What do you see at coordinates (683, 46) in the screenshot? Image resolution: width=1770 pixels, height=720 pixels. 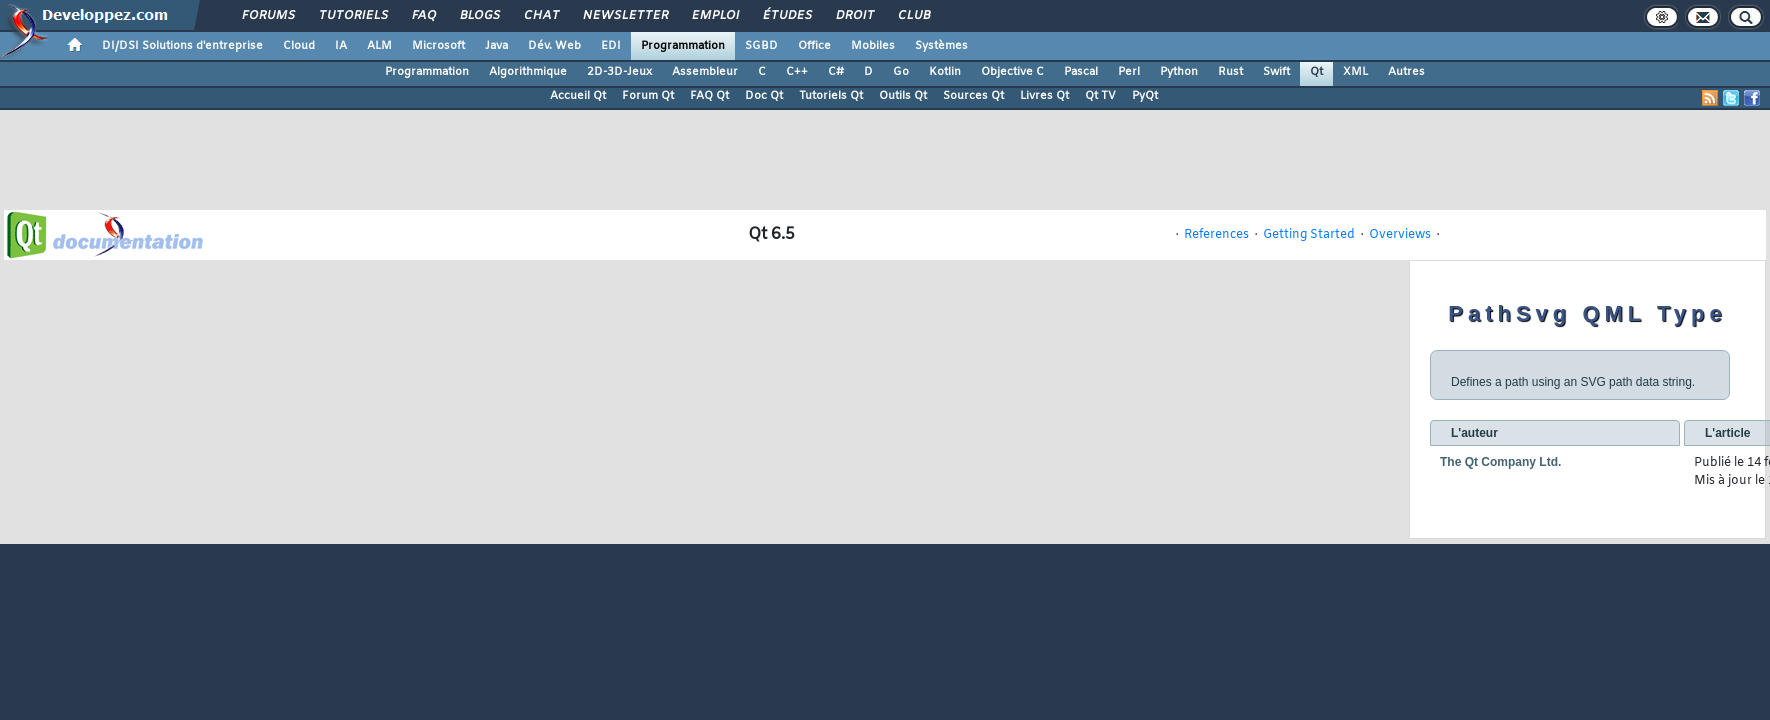 I see `Programmation` at bounding box center [683, 46].